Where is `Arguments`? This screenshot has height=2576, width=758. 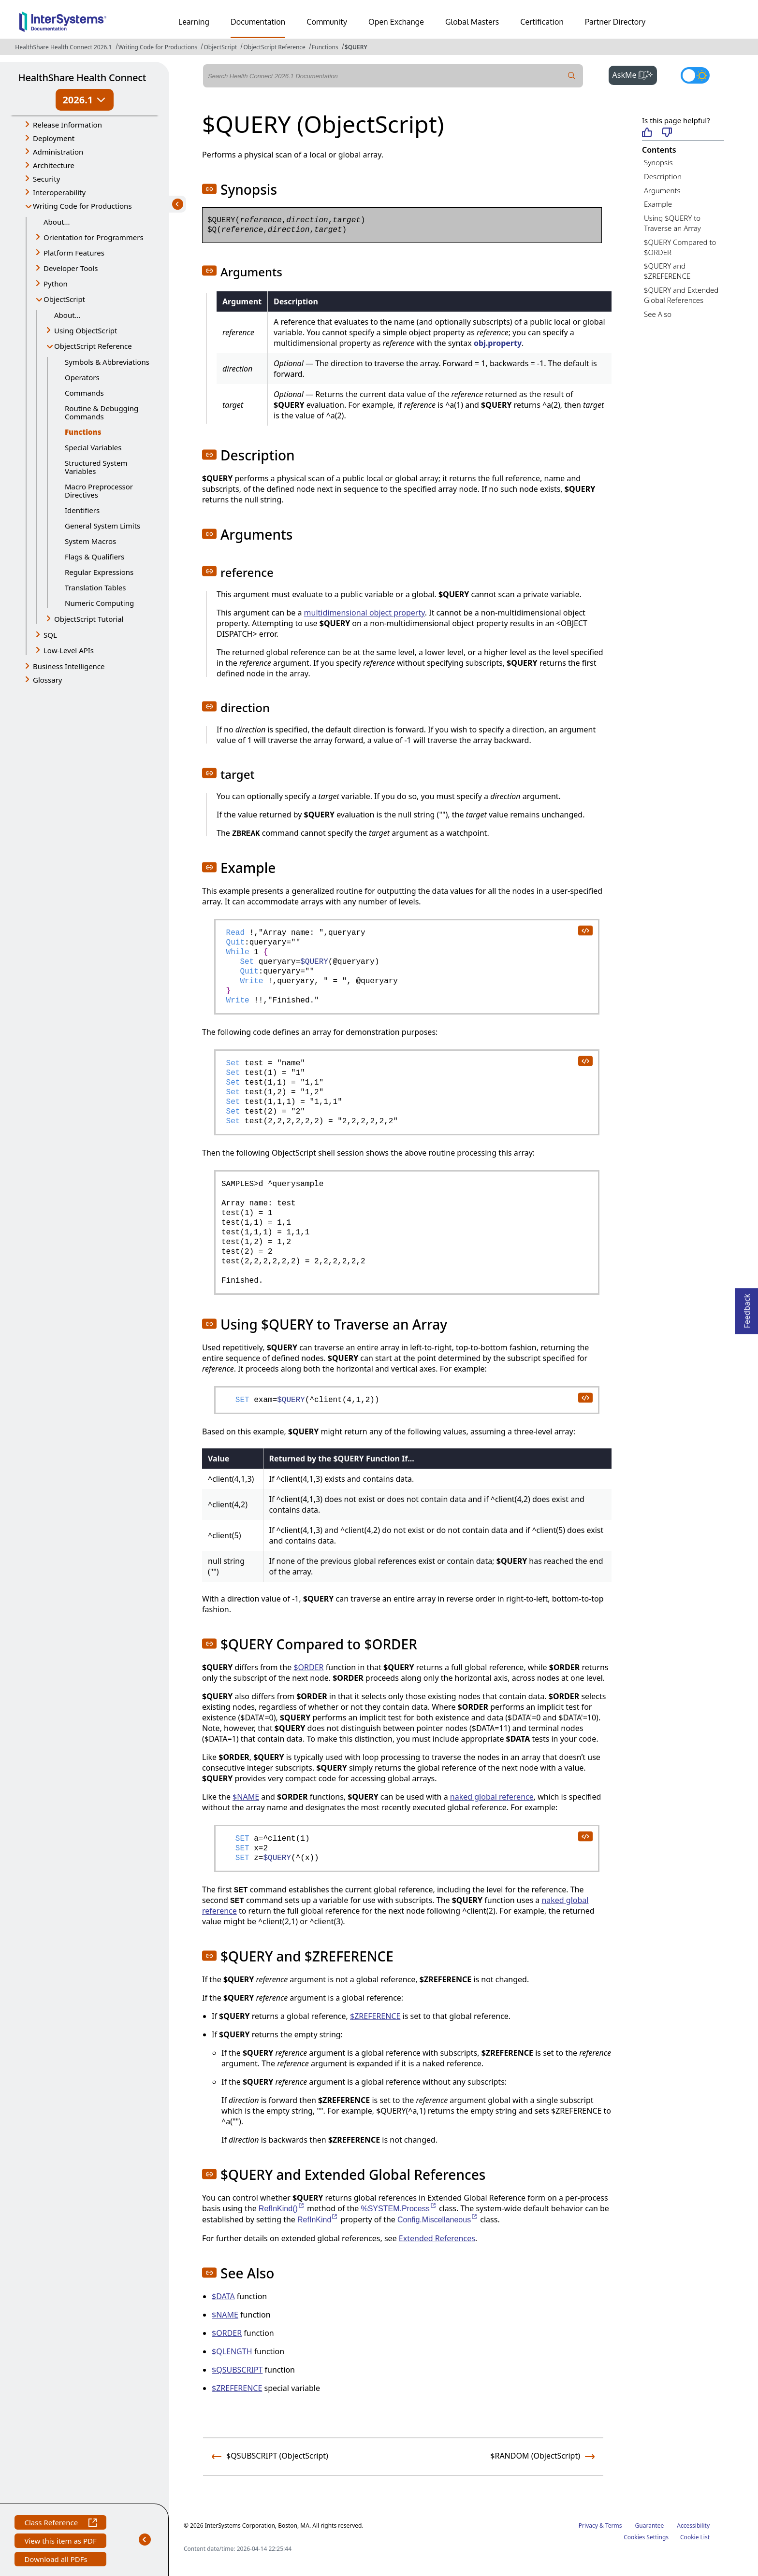 Arguments is located at coordinates (662, 190).